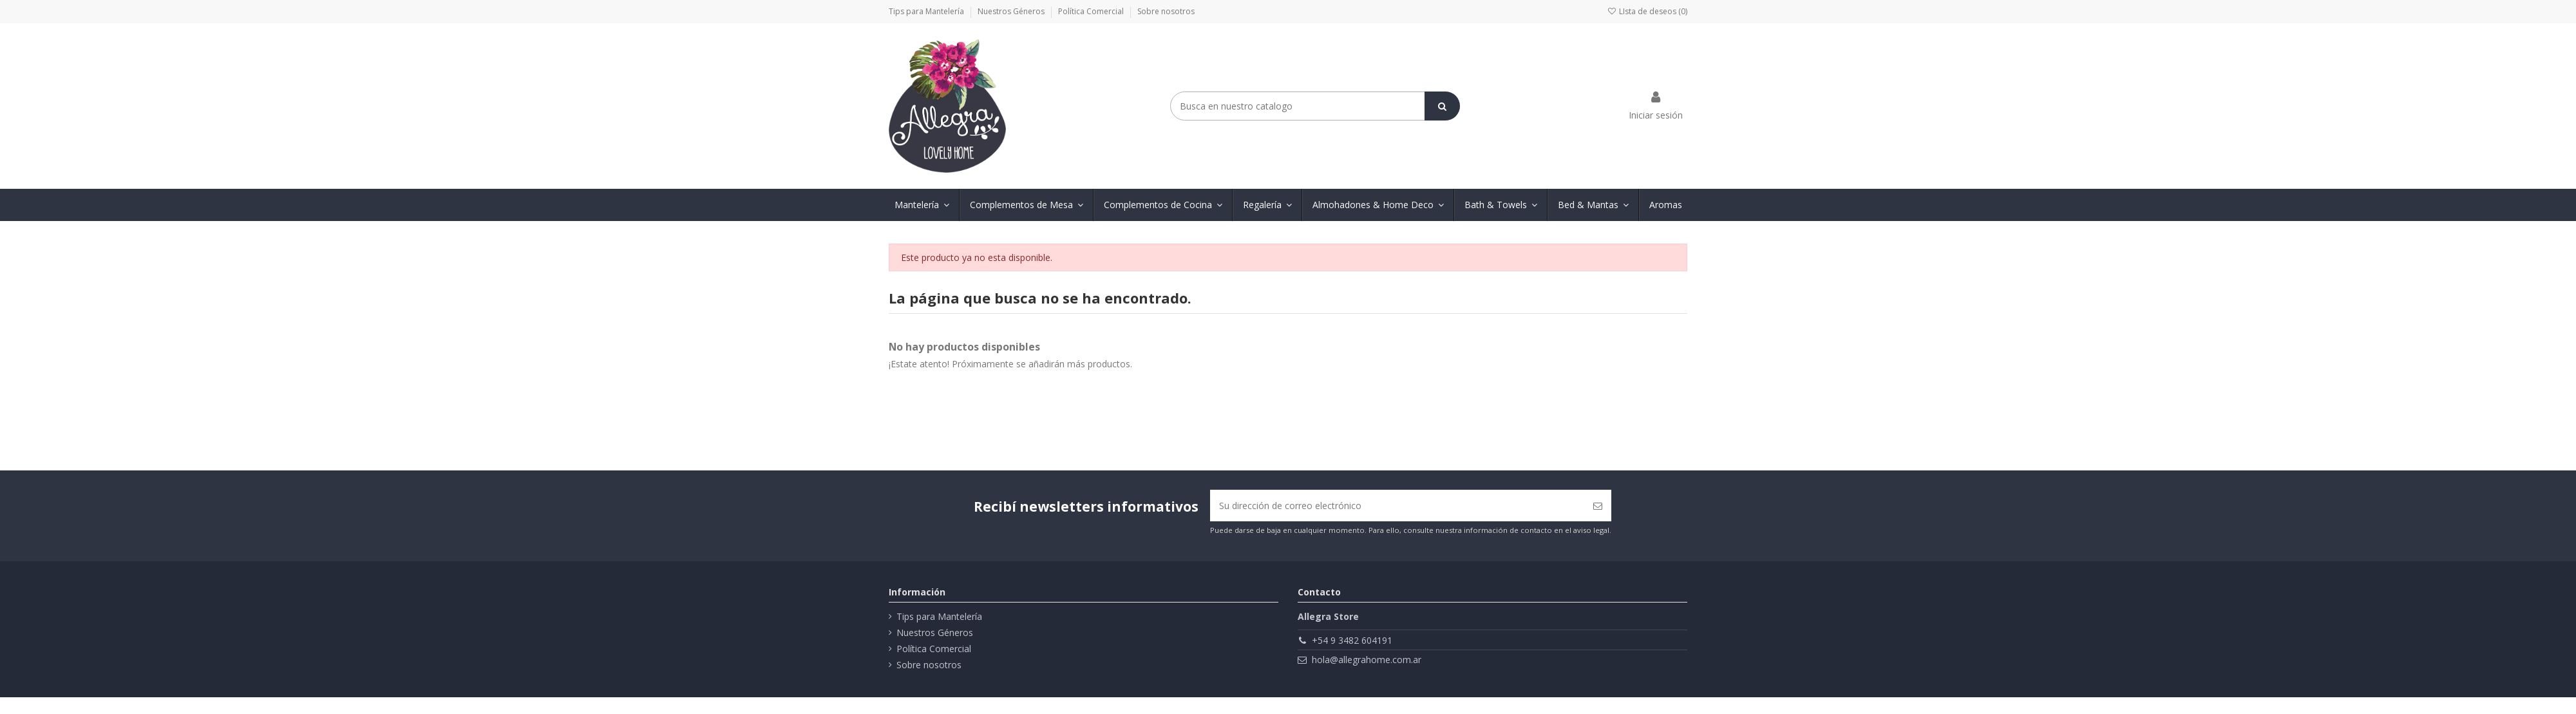 This screenshot has height=714, width=2576. I want to click on [Suscribirse], so click(1597, 505).